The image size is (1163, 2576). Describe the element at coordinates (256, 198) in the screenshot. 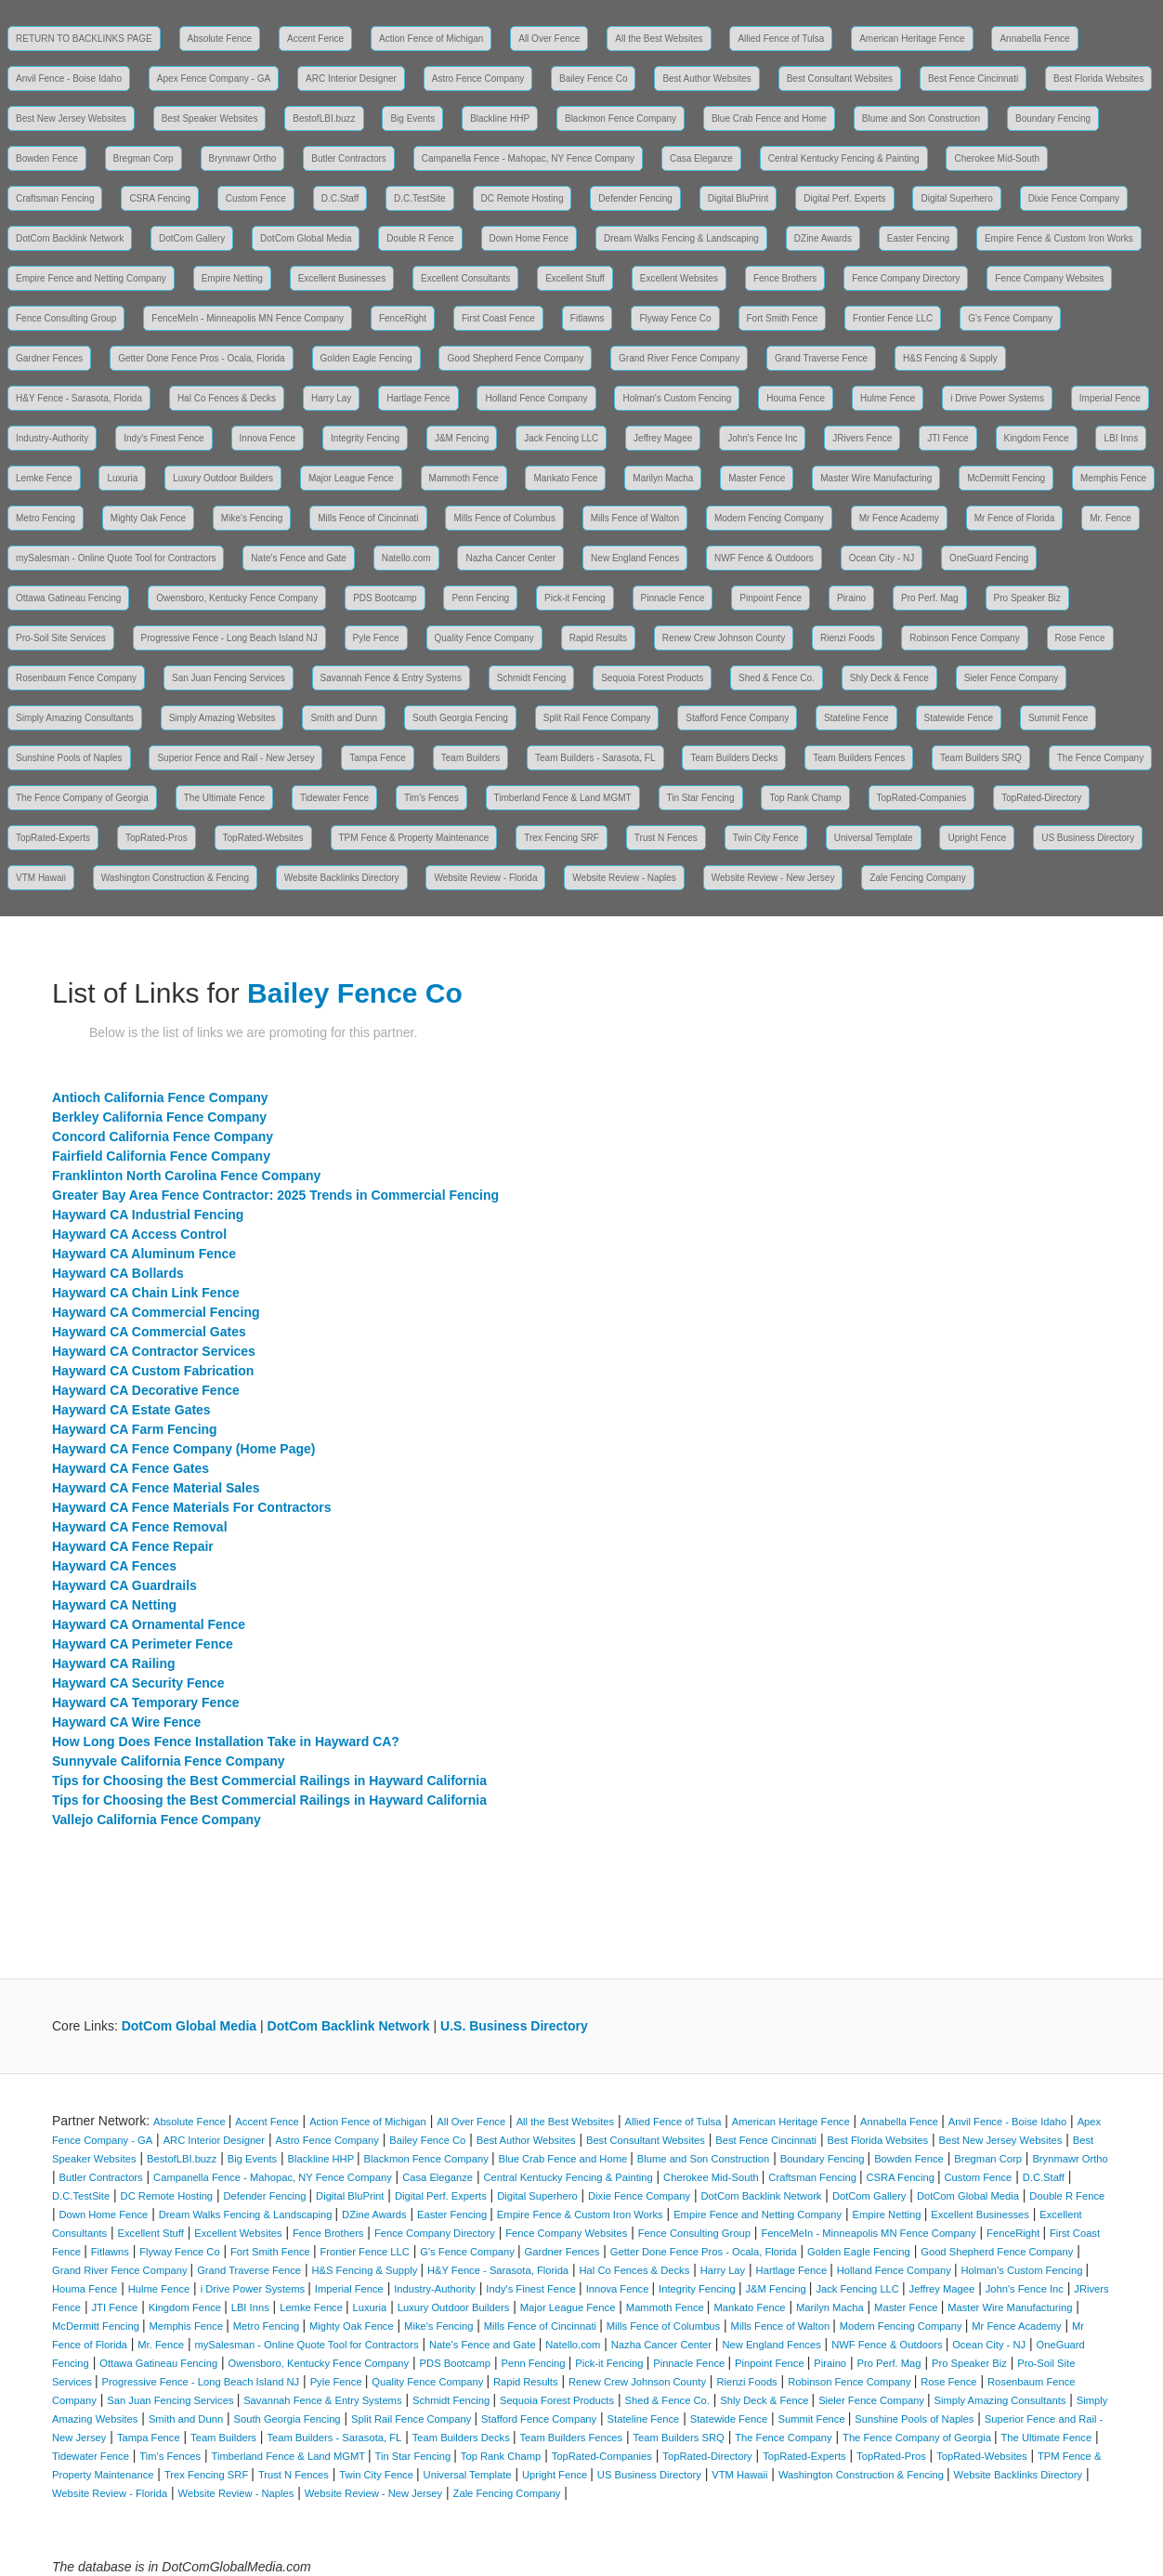

I see `Custom Fence` at that location.